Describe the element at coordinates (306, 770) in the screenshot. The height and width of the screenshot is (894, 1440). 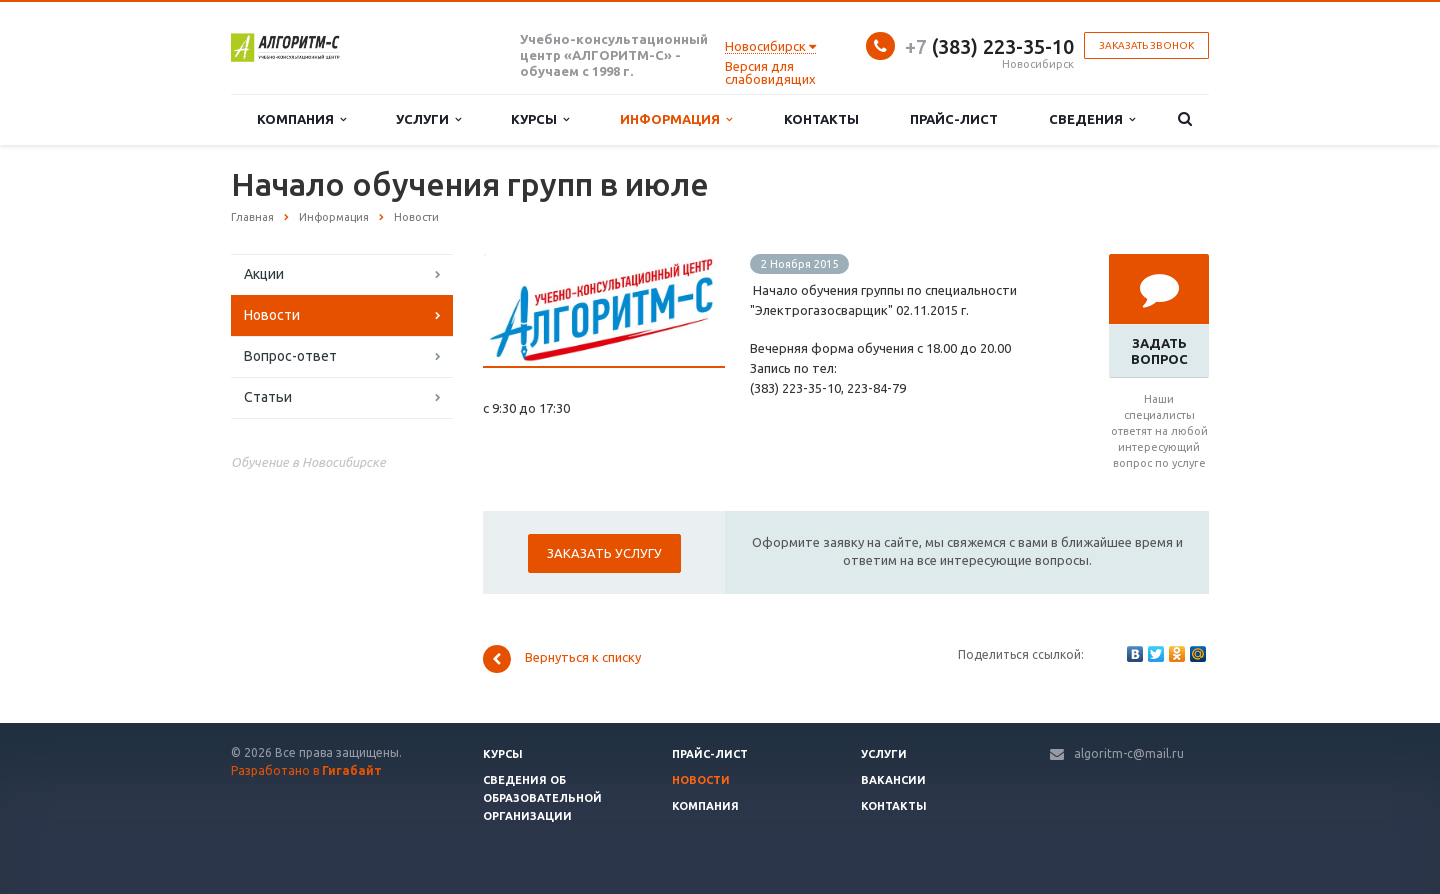
I see `Разработано в` at that location.